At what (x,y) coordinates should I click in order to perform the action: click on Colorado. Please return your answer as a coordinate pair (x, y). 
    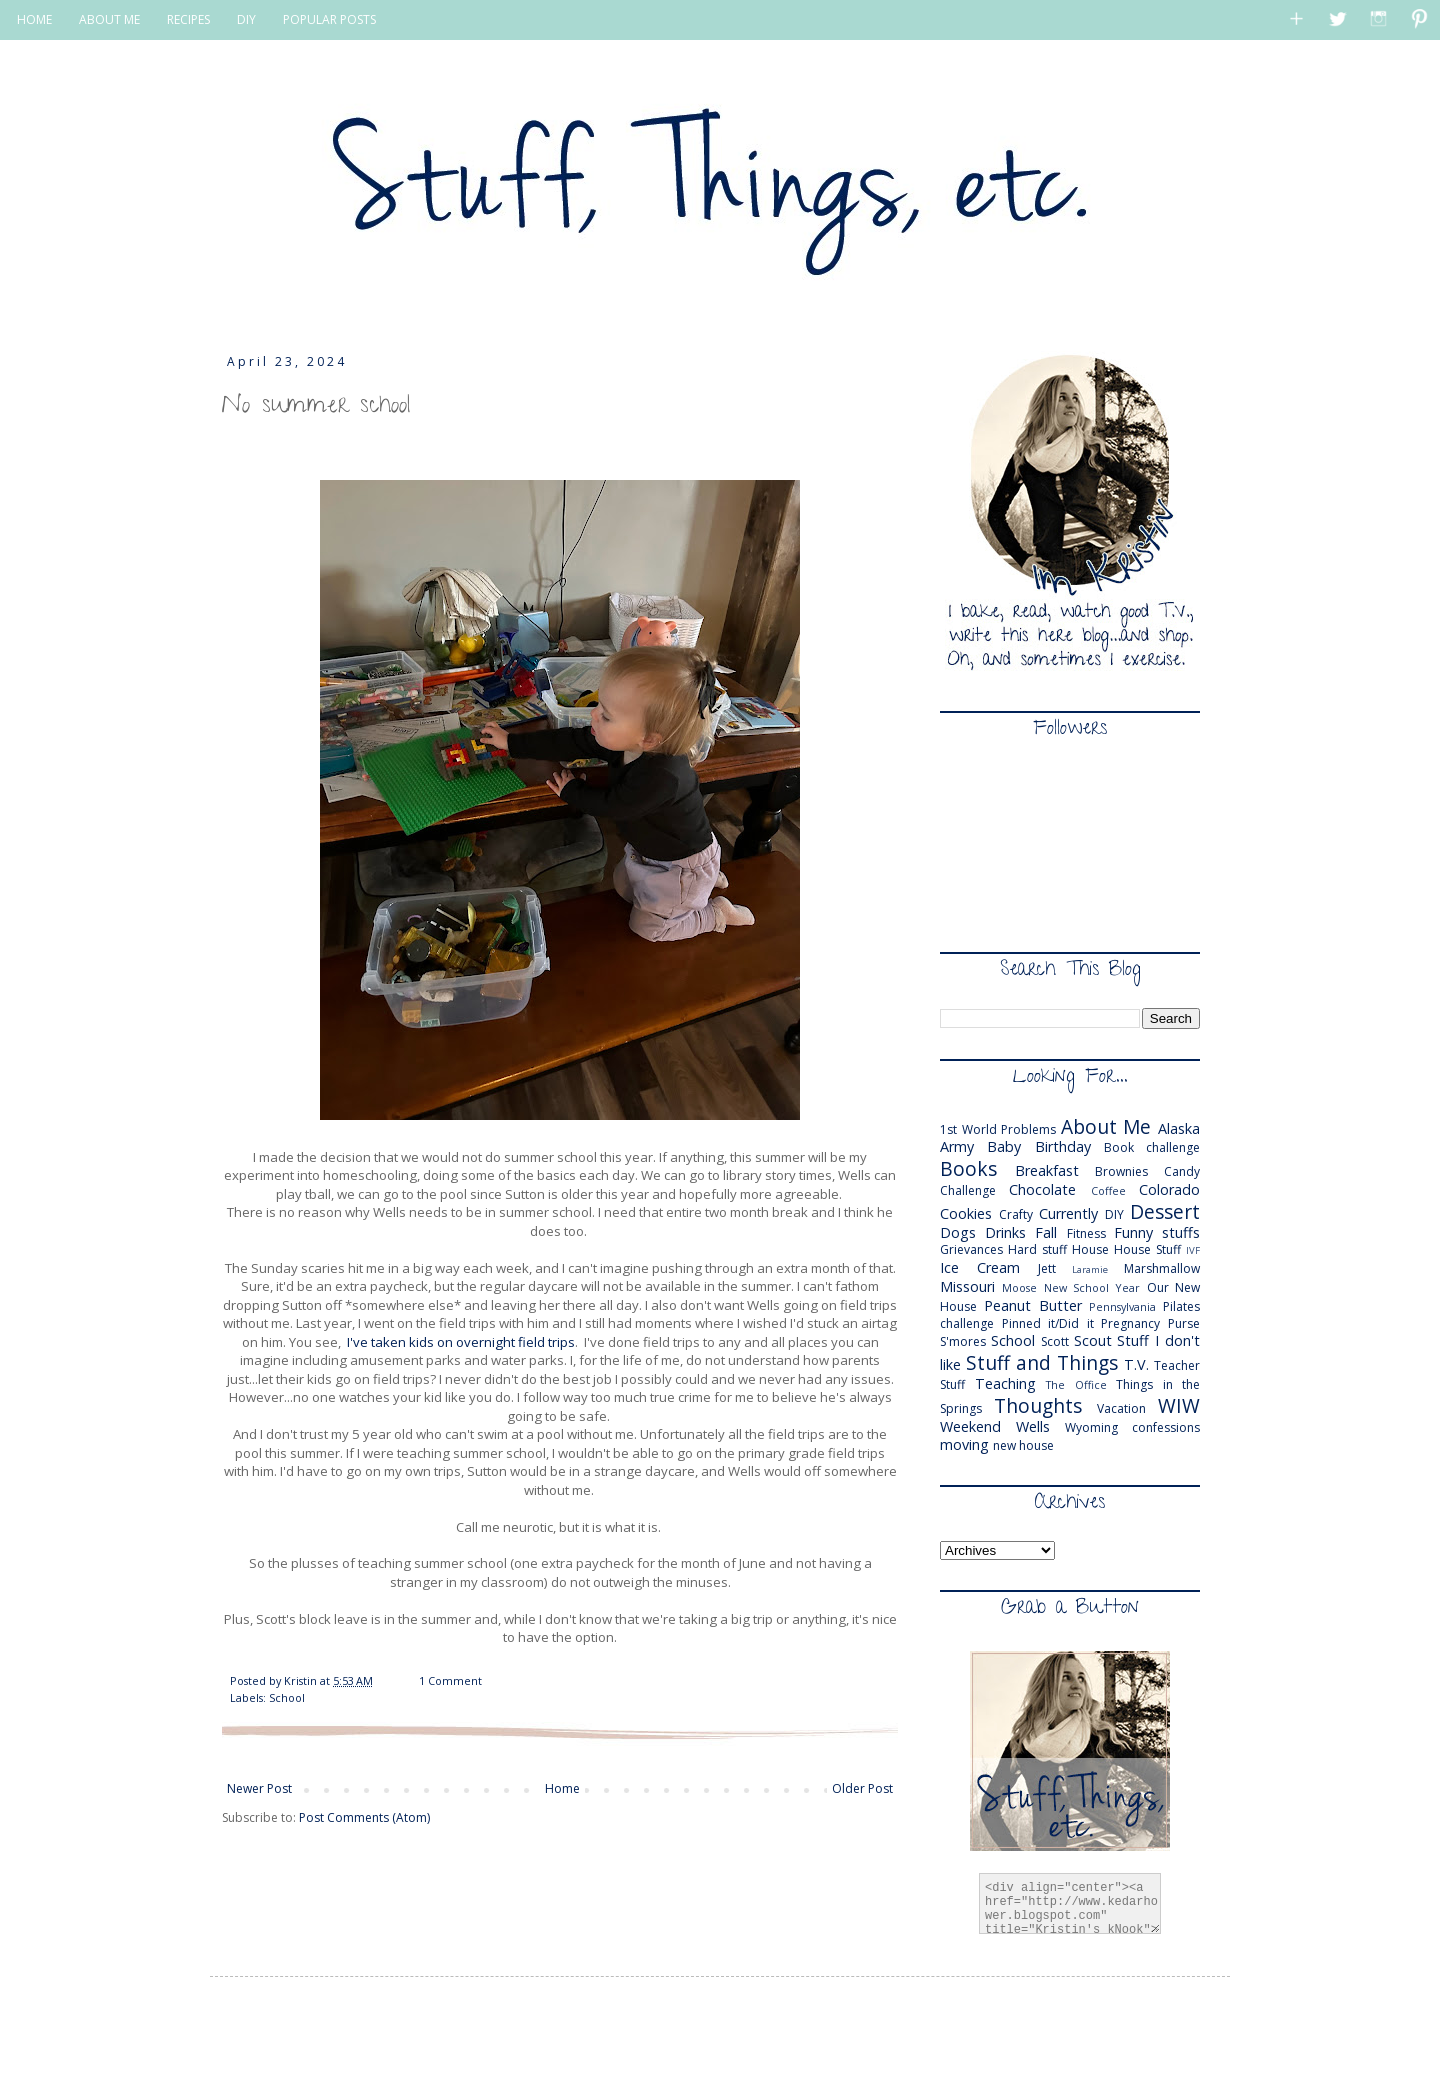
    Looking at the image, I should click on (1169, 1189).